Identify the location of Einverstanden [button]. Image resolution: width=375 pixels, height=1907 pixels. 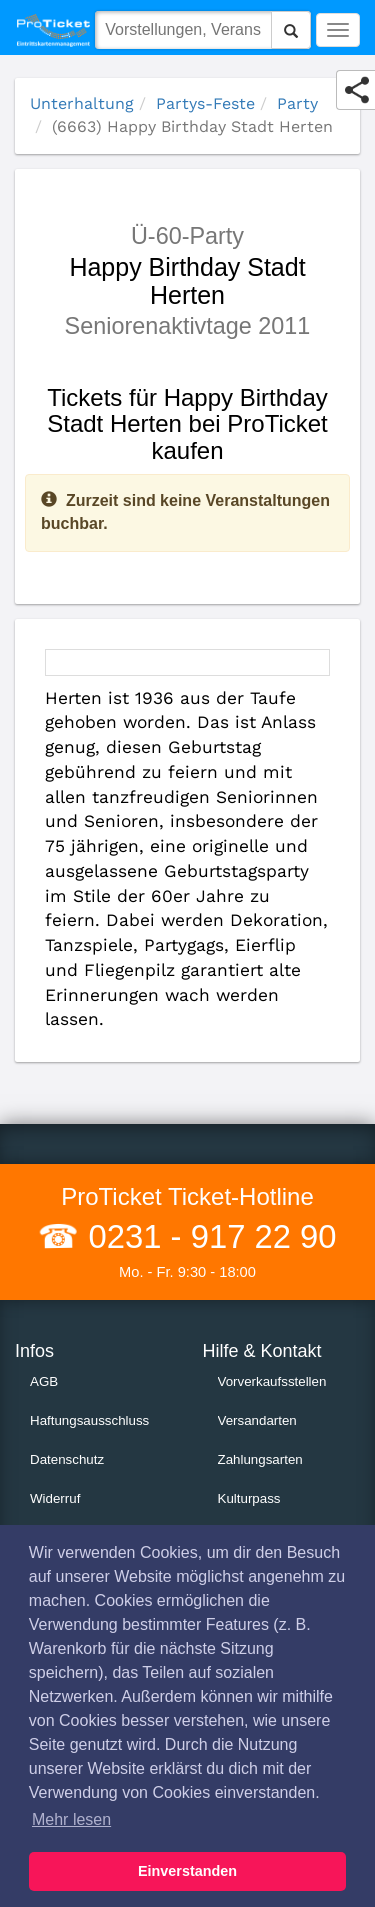
(187, 1871).